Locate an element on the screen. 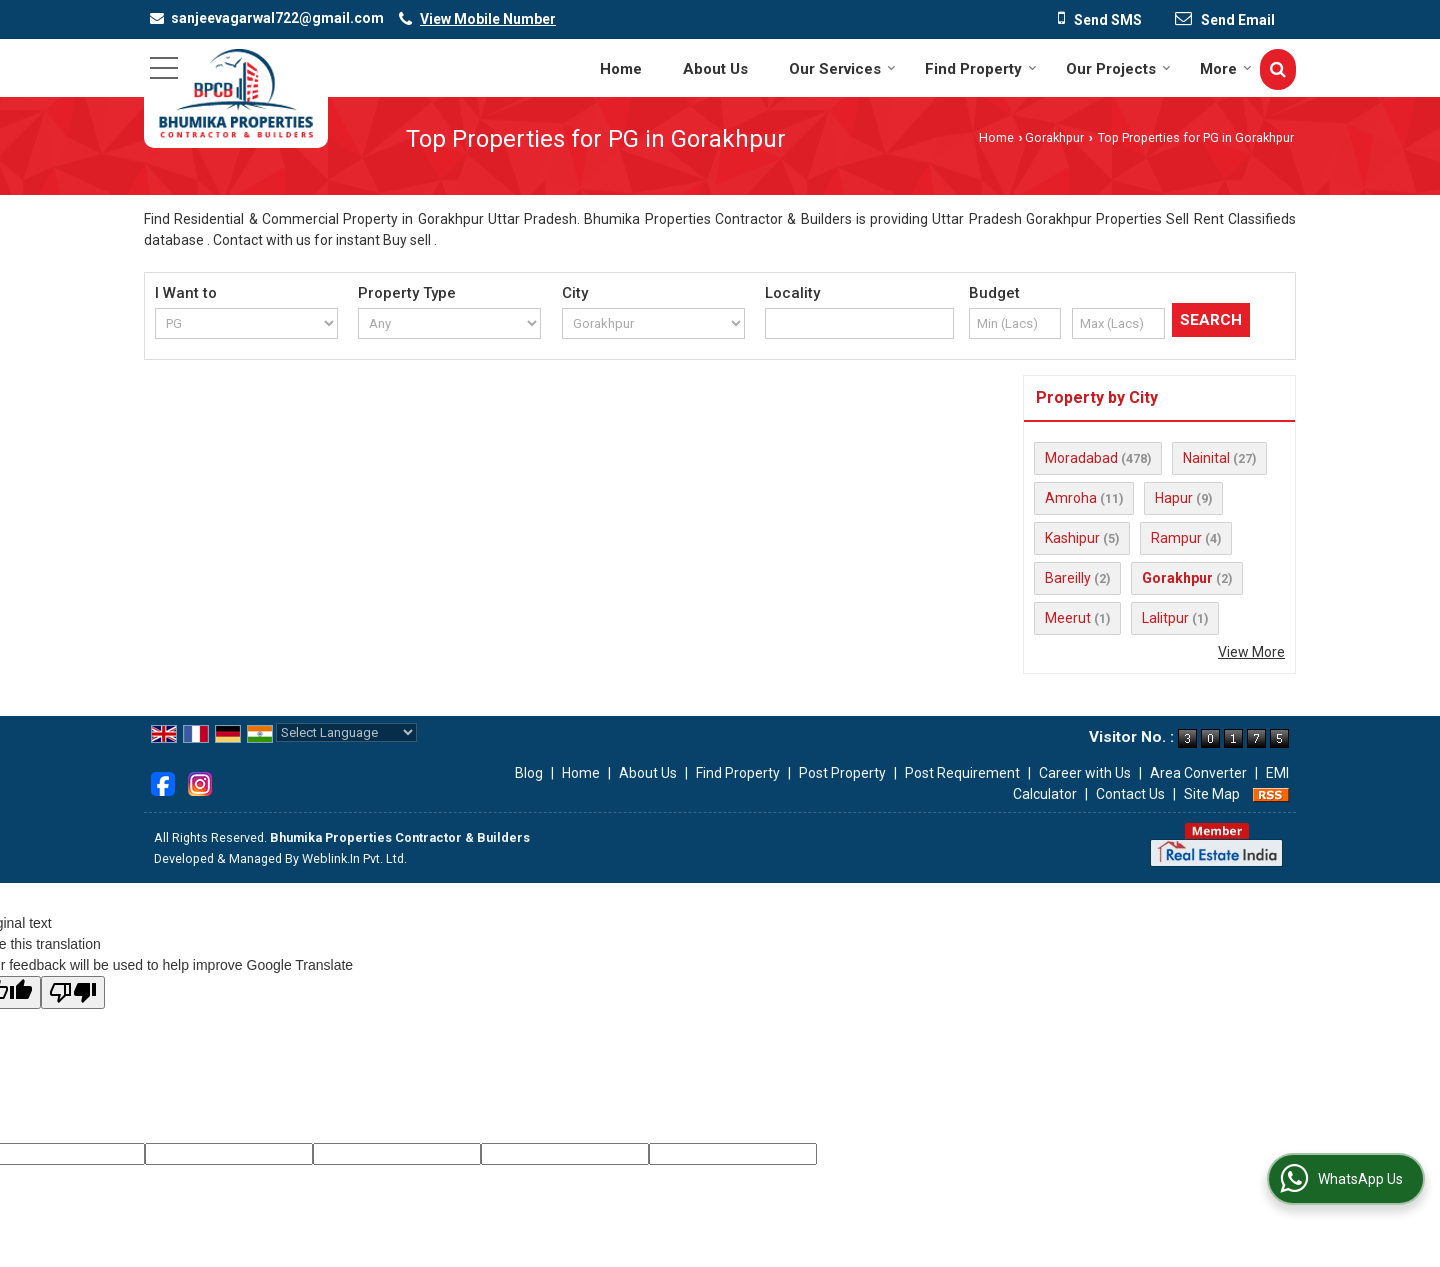 This screenshot has height=1267, width=1440. Post Property is located at coordinates (842, 773).